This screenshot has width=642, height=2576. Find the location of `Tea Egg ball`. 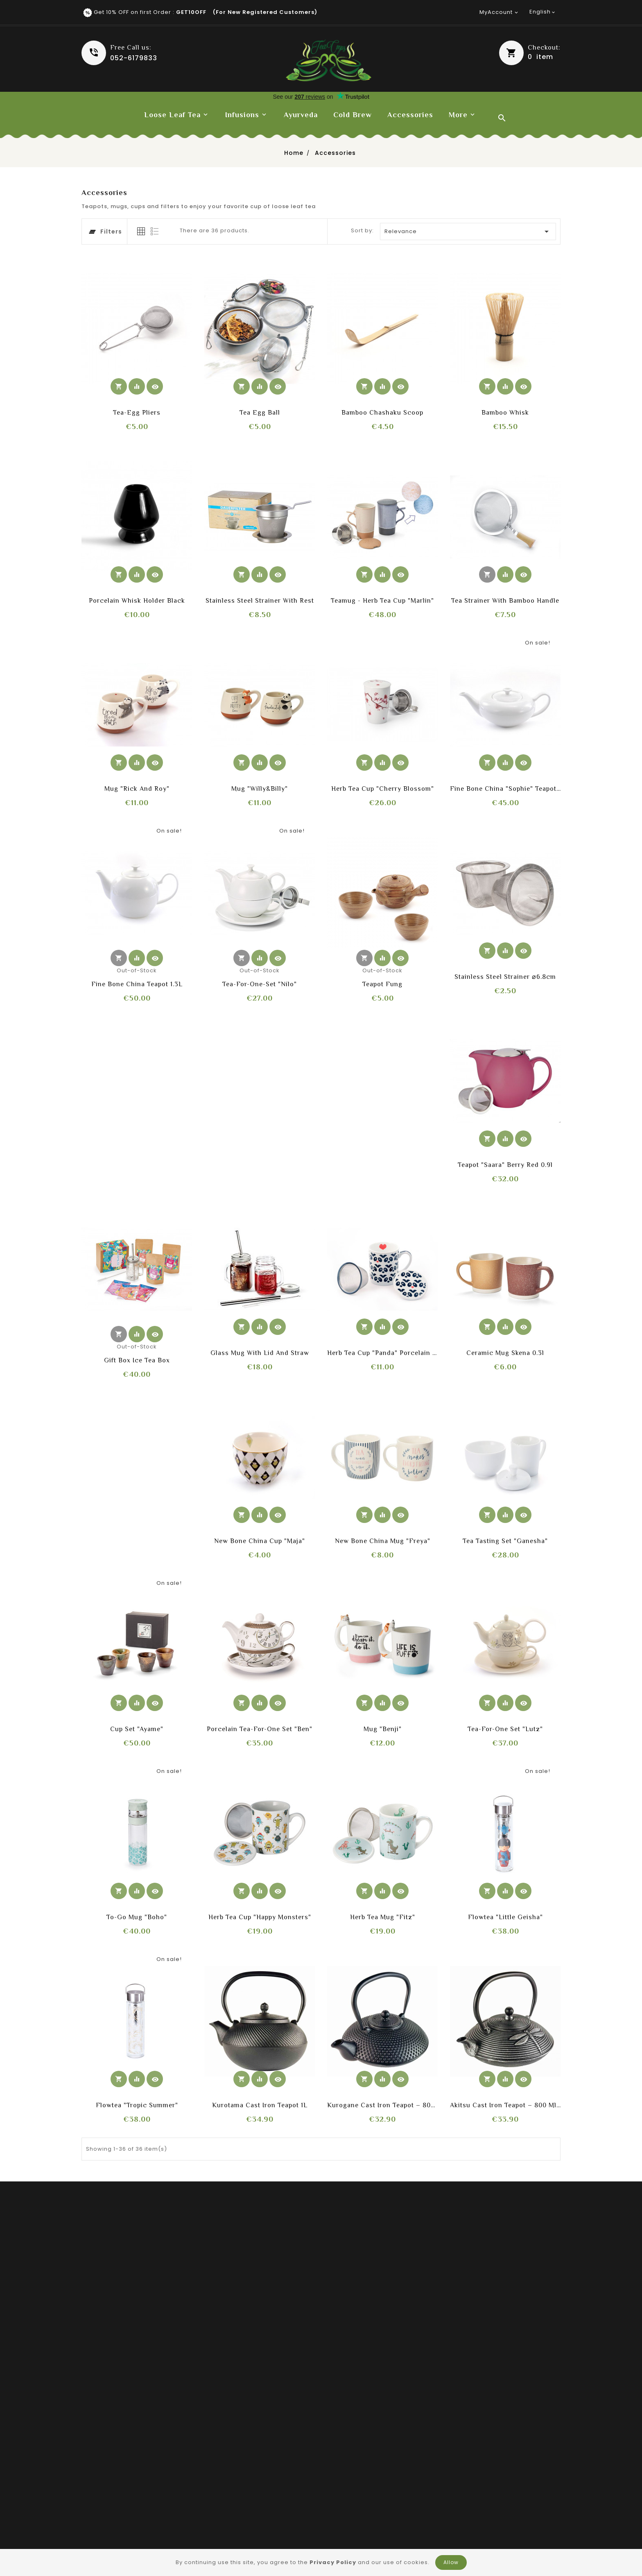

Tea Egg ball is located at coordinates (260, 412).